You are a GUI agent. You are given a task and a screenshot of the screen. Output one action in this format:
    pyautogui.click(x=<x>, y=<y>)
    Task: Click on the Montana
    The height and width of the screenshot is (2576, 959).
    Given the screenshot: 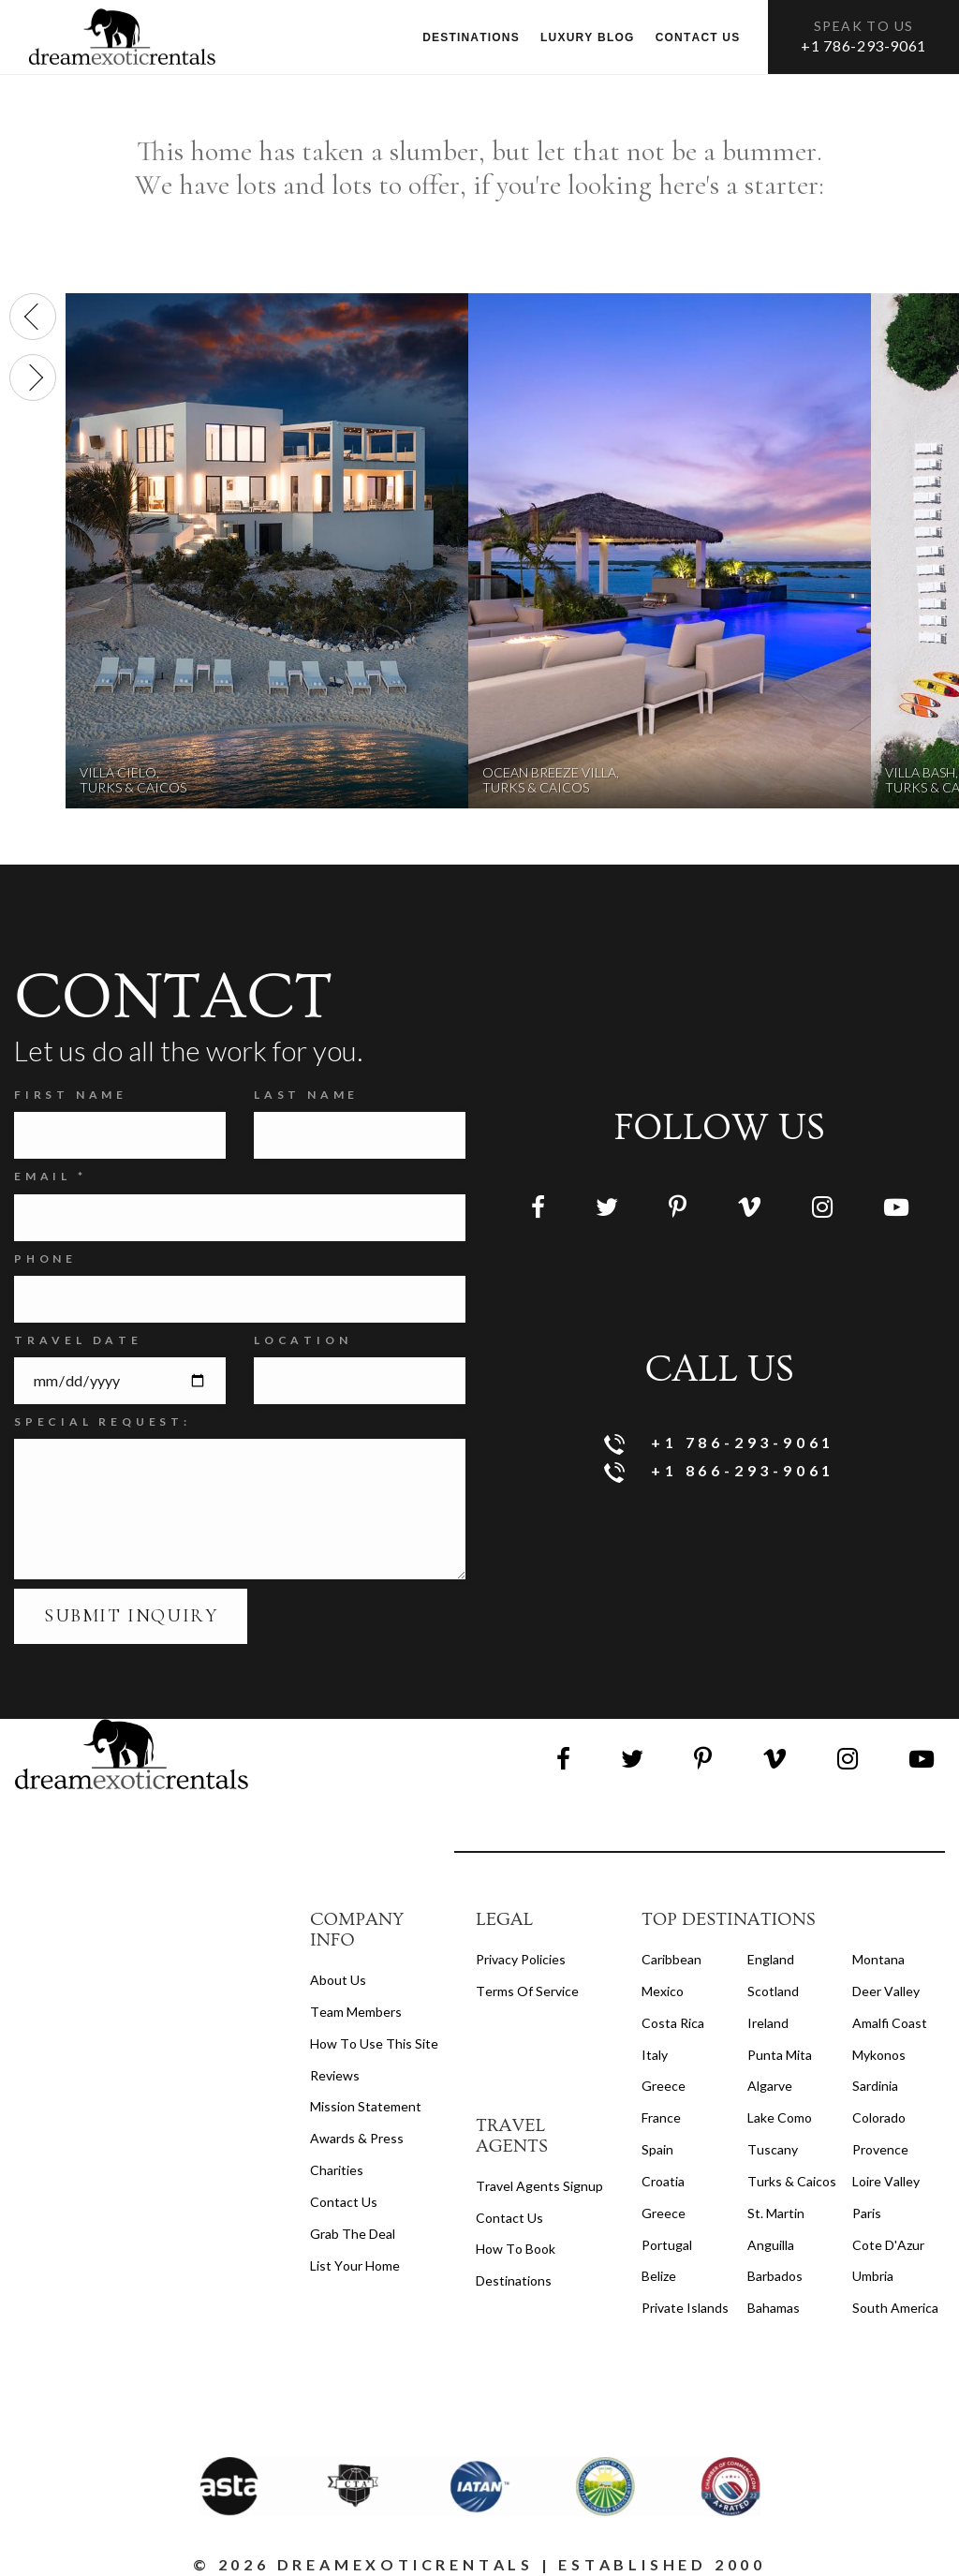 What is the action you would take?
    pyautogui.click(x=878, y=1959)
    